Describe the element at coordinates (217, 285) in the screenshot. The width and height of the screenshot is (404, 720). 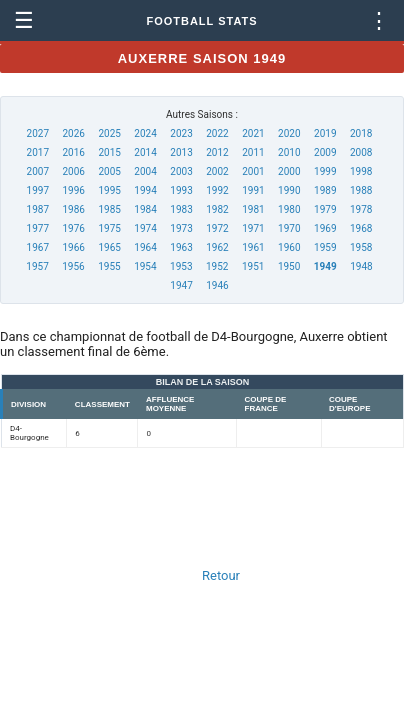
I see `1946` at that location.